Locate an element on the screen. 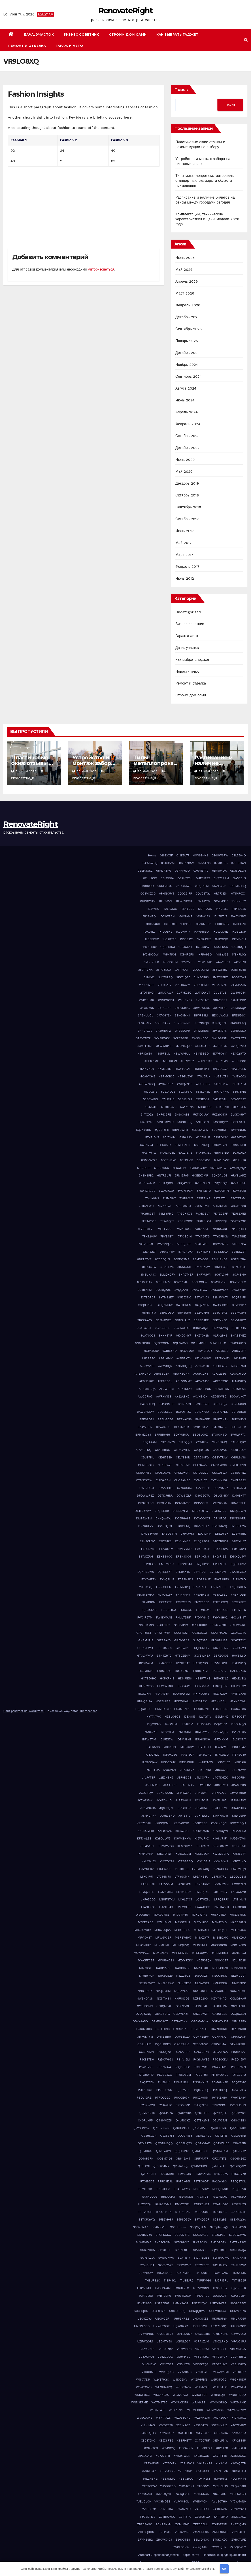  5LCKQGH7 is located at coordinates (238, 1114).